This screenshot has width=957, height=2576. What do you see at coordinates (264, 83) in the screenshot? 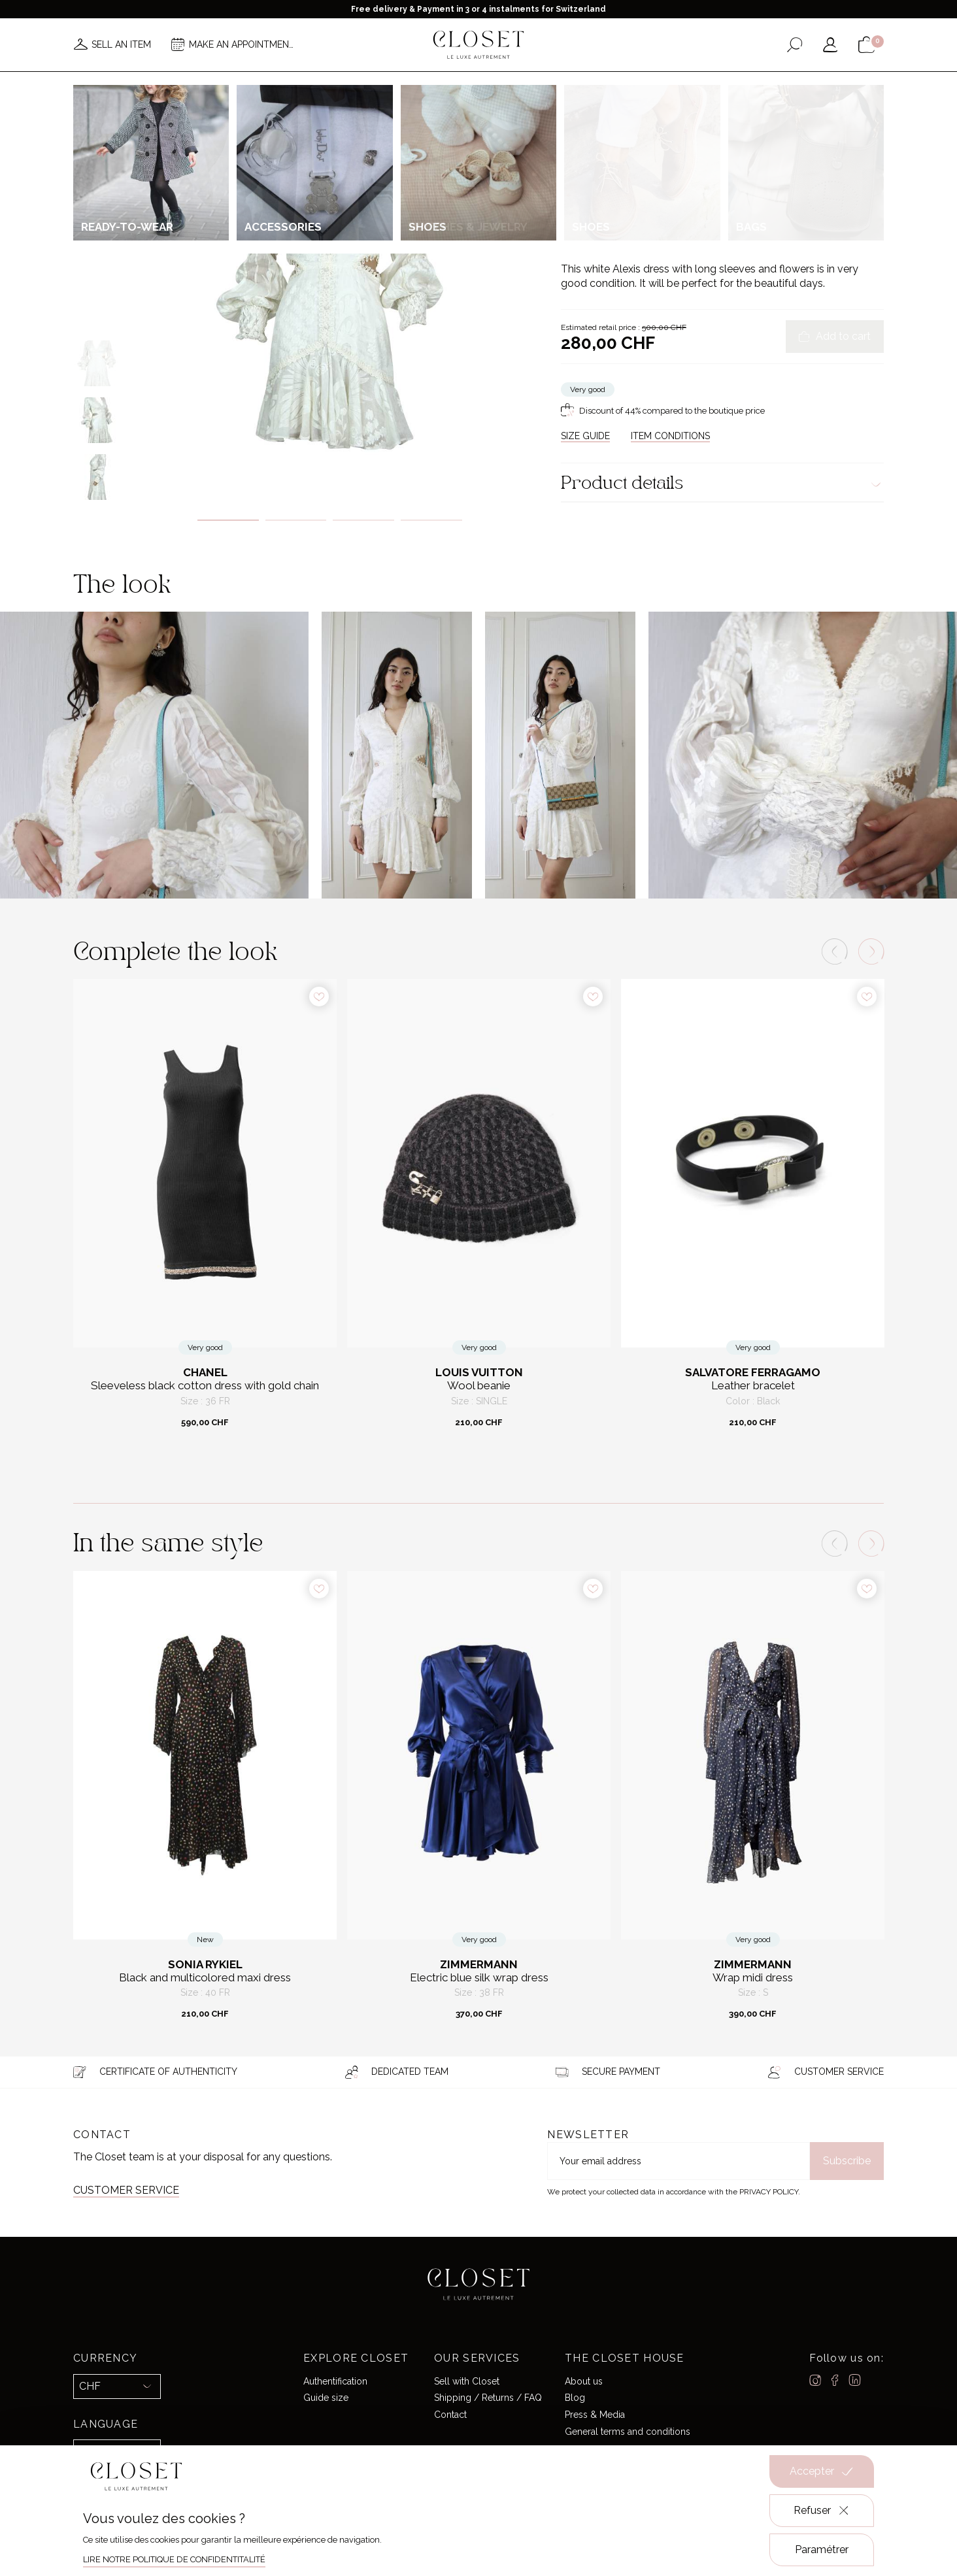
I see `News` at bounding box center [264, 83].